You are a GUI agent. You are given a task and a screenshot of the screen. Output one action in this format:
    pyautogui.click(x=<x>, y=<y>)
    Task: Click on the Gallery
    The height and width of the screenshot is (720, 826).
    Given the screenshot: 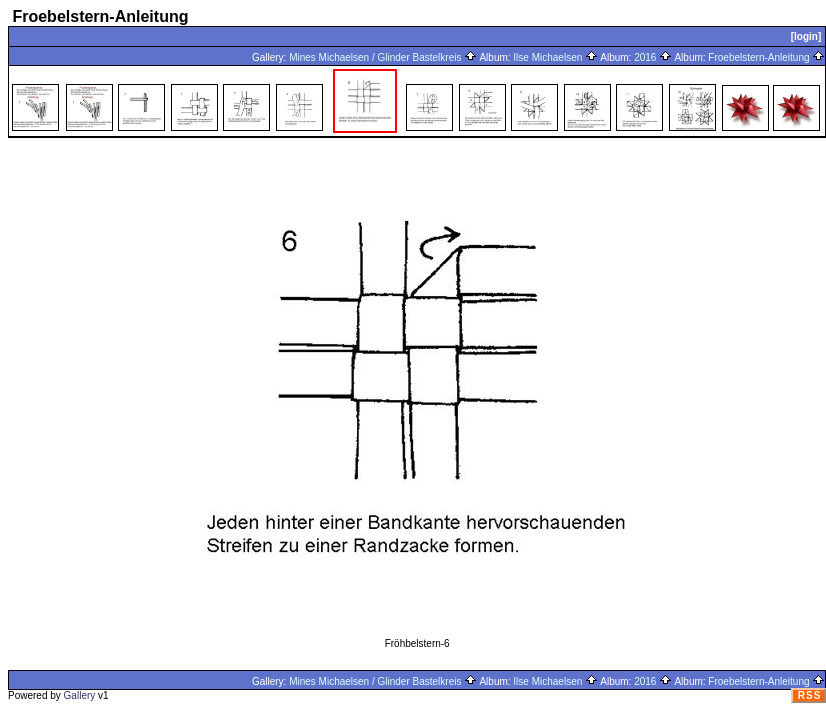 What is the action you would take?
    pyautogui.click(x=80, y=695)
    